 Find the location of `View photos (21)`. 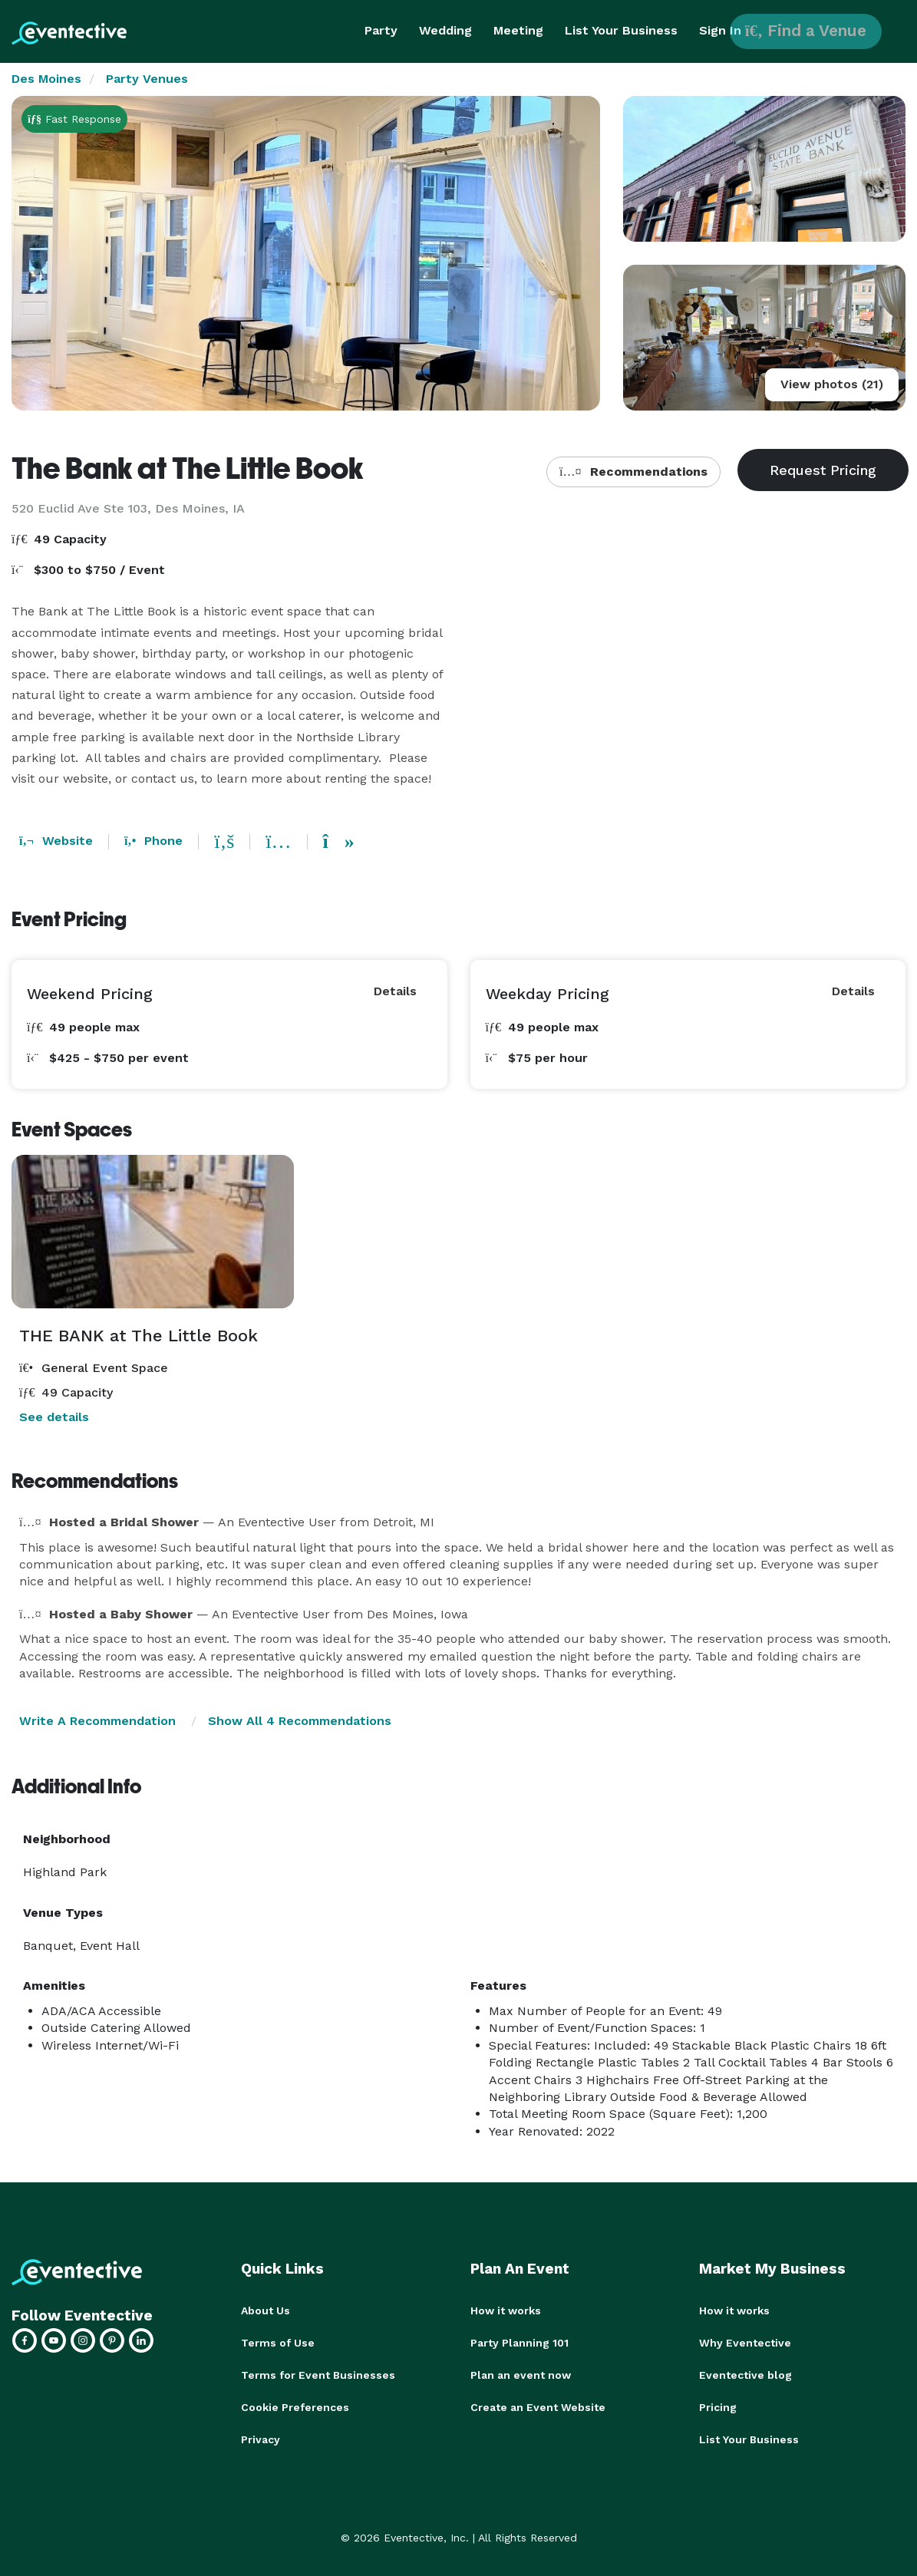

View photos (21) is located at coordinates (831, 384).